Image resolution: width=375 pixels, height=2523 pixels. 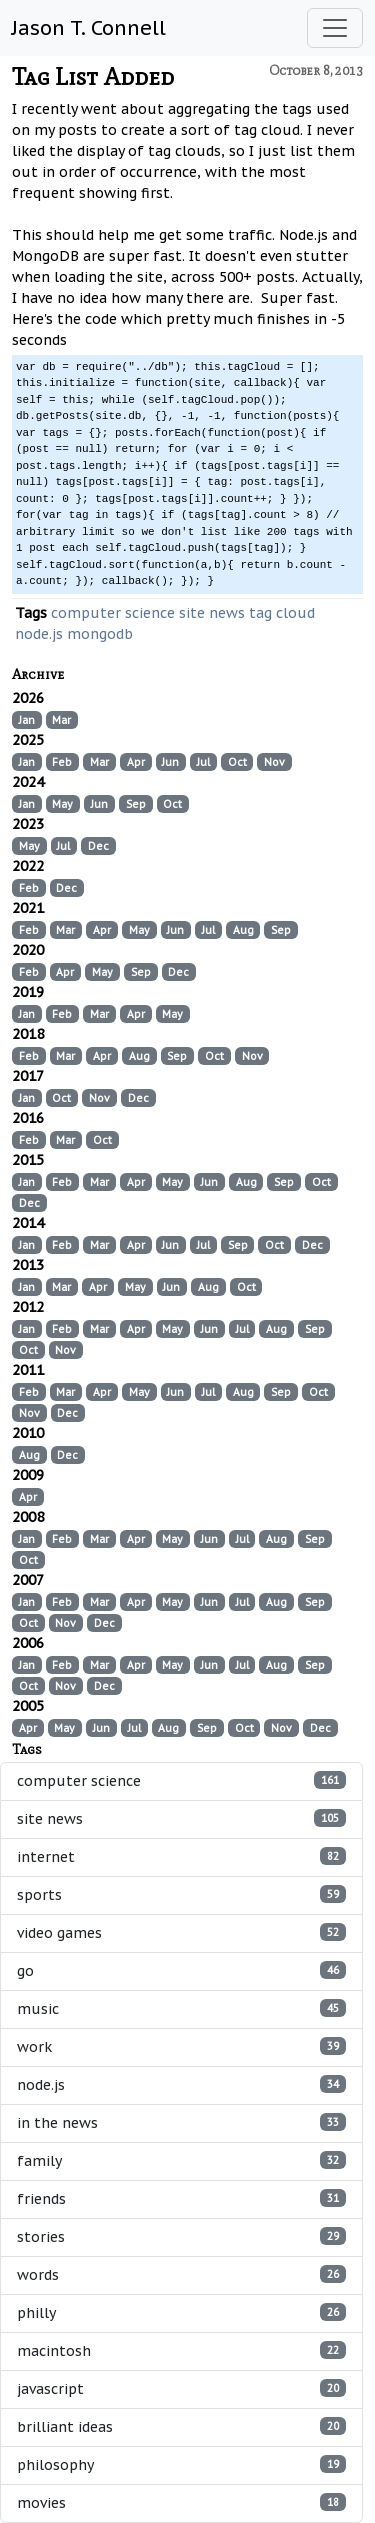 What do you see at coordinates (181, 2312) in the screenshot?
I see `philly` at bounding box center [181, 2312].